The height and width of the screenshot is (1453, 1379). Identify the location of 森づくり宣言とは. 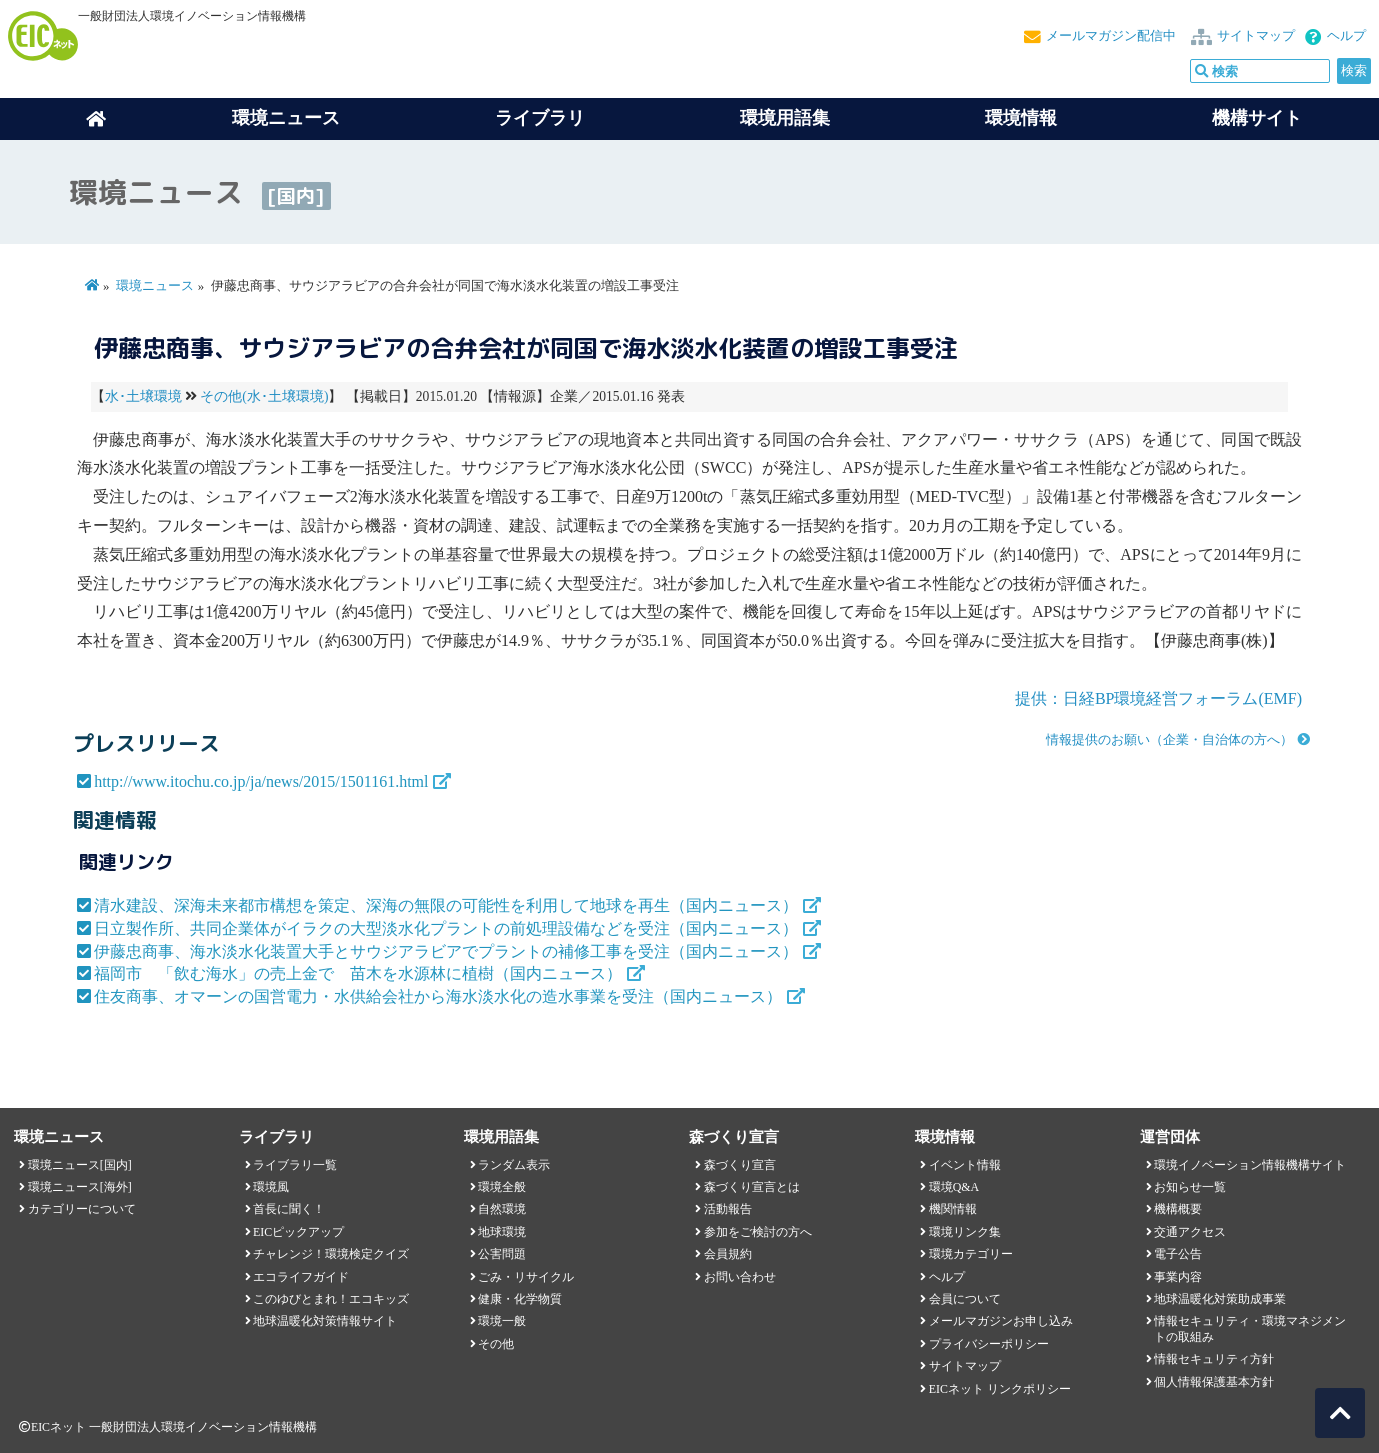
(752, 1187).